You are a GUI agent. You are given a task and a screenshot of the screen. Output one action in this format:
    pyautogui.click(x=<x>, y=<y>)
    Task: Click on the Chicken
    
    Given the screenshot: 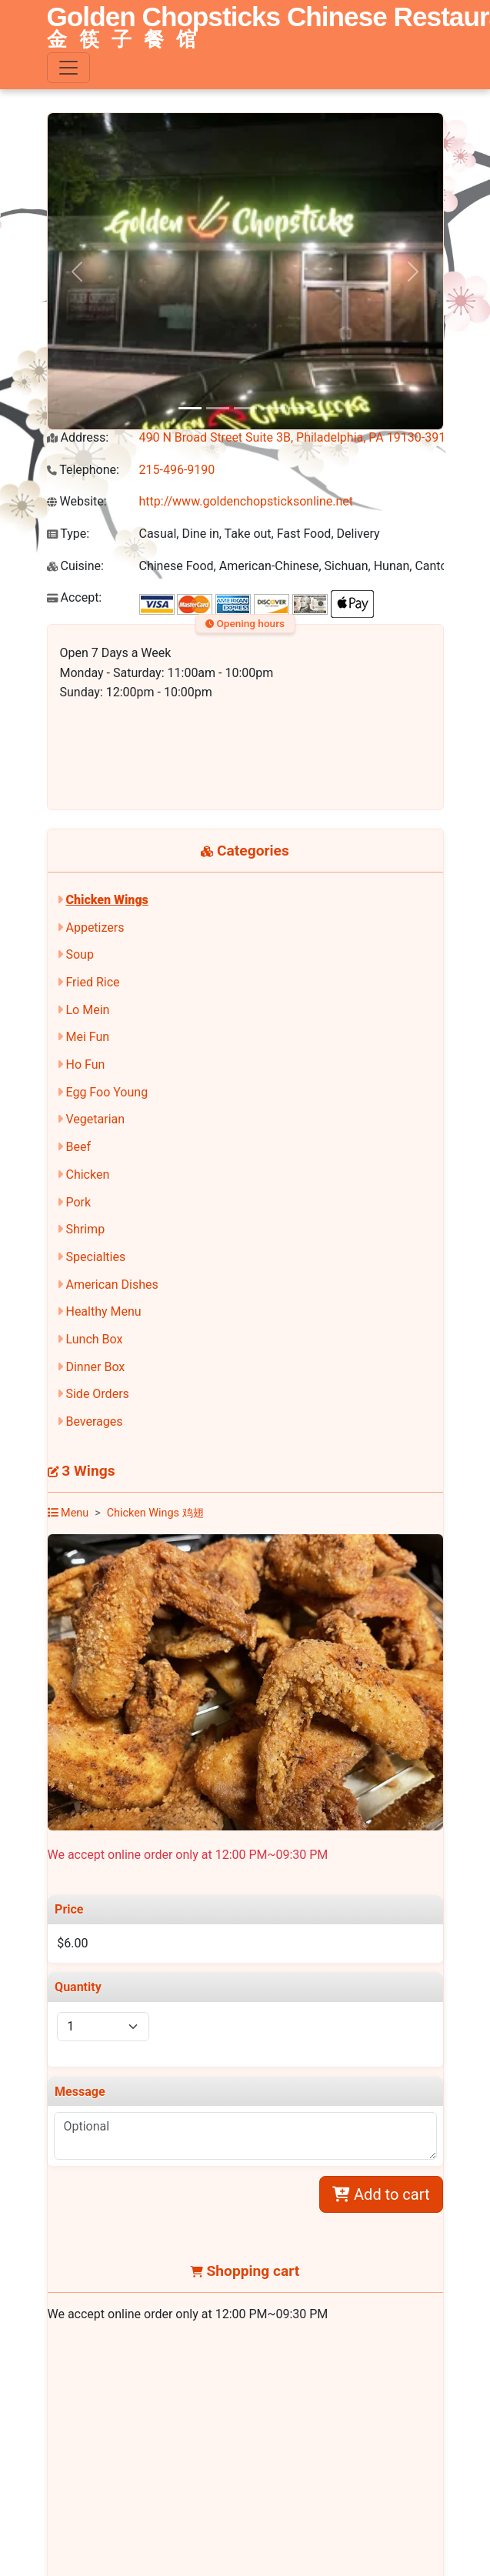 What is the action you would take?
    pyautogui.click(x=87, y=1174)
    